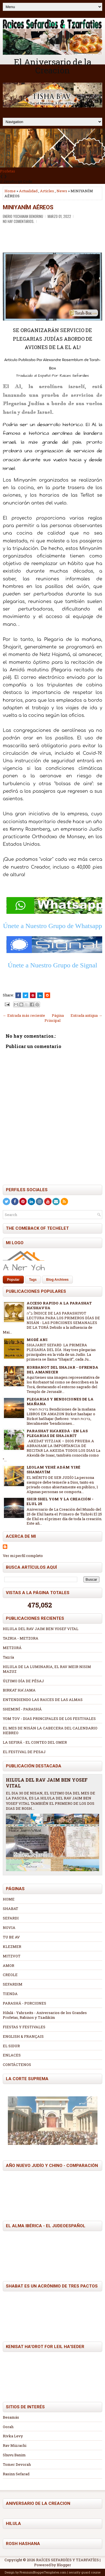 This screenshot has width=105, height=2576. I want to click on CONTÁCTENOS, so click(17, 2064).